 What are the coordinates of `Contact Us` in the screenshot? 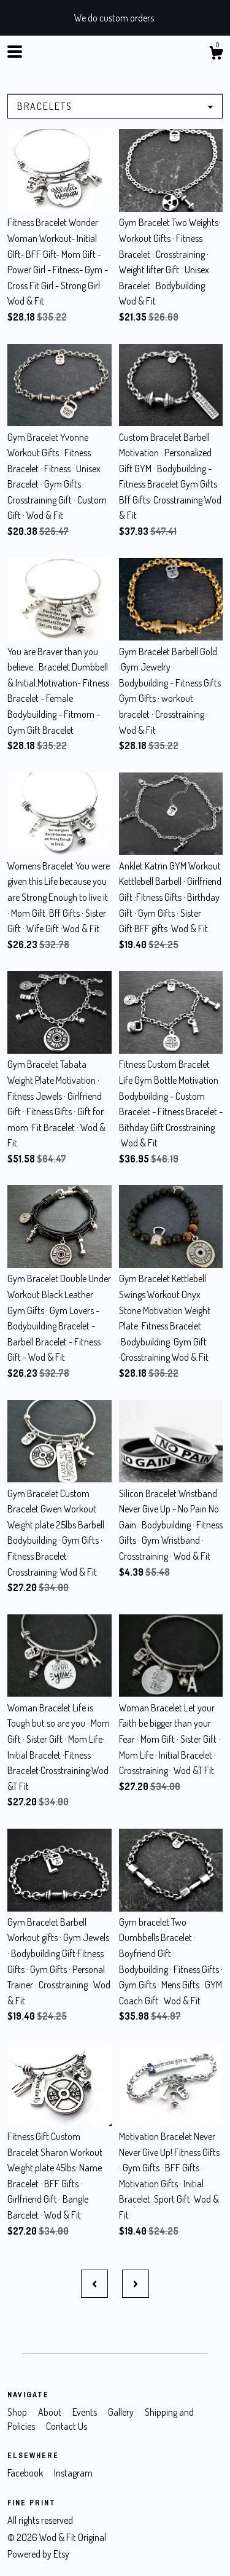 It's located at (66, 2426).